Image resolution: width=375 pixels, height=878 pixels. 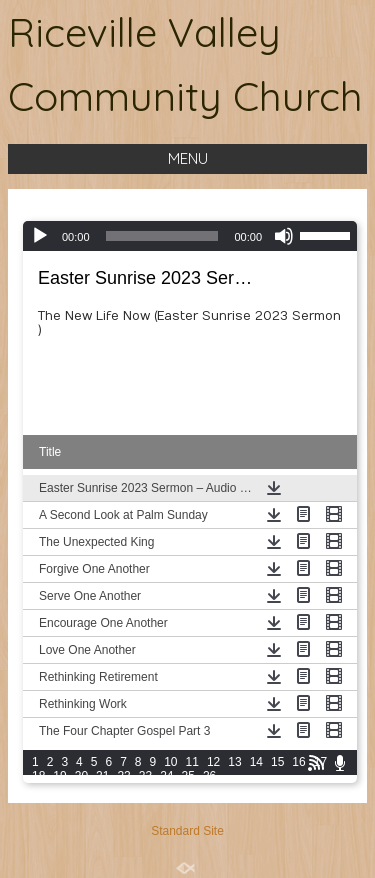 I want to click on 20, so click(x=81, y=776).